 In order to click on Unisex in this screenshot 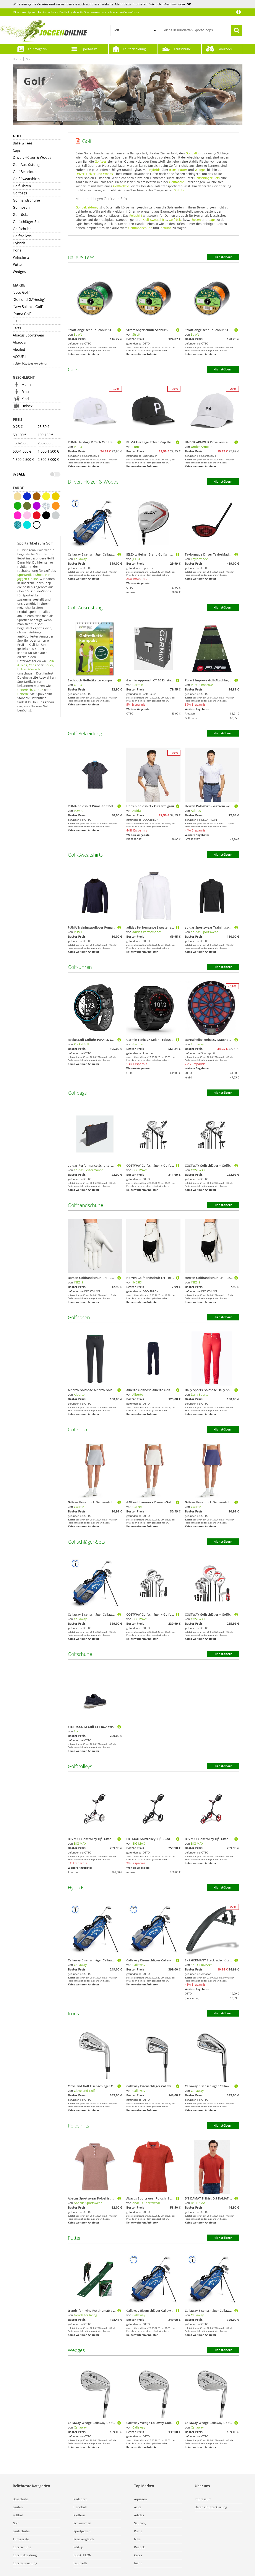, I will do `click(26, 406)`.